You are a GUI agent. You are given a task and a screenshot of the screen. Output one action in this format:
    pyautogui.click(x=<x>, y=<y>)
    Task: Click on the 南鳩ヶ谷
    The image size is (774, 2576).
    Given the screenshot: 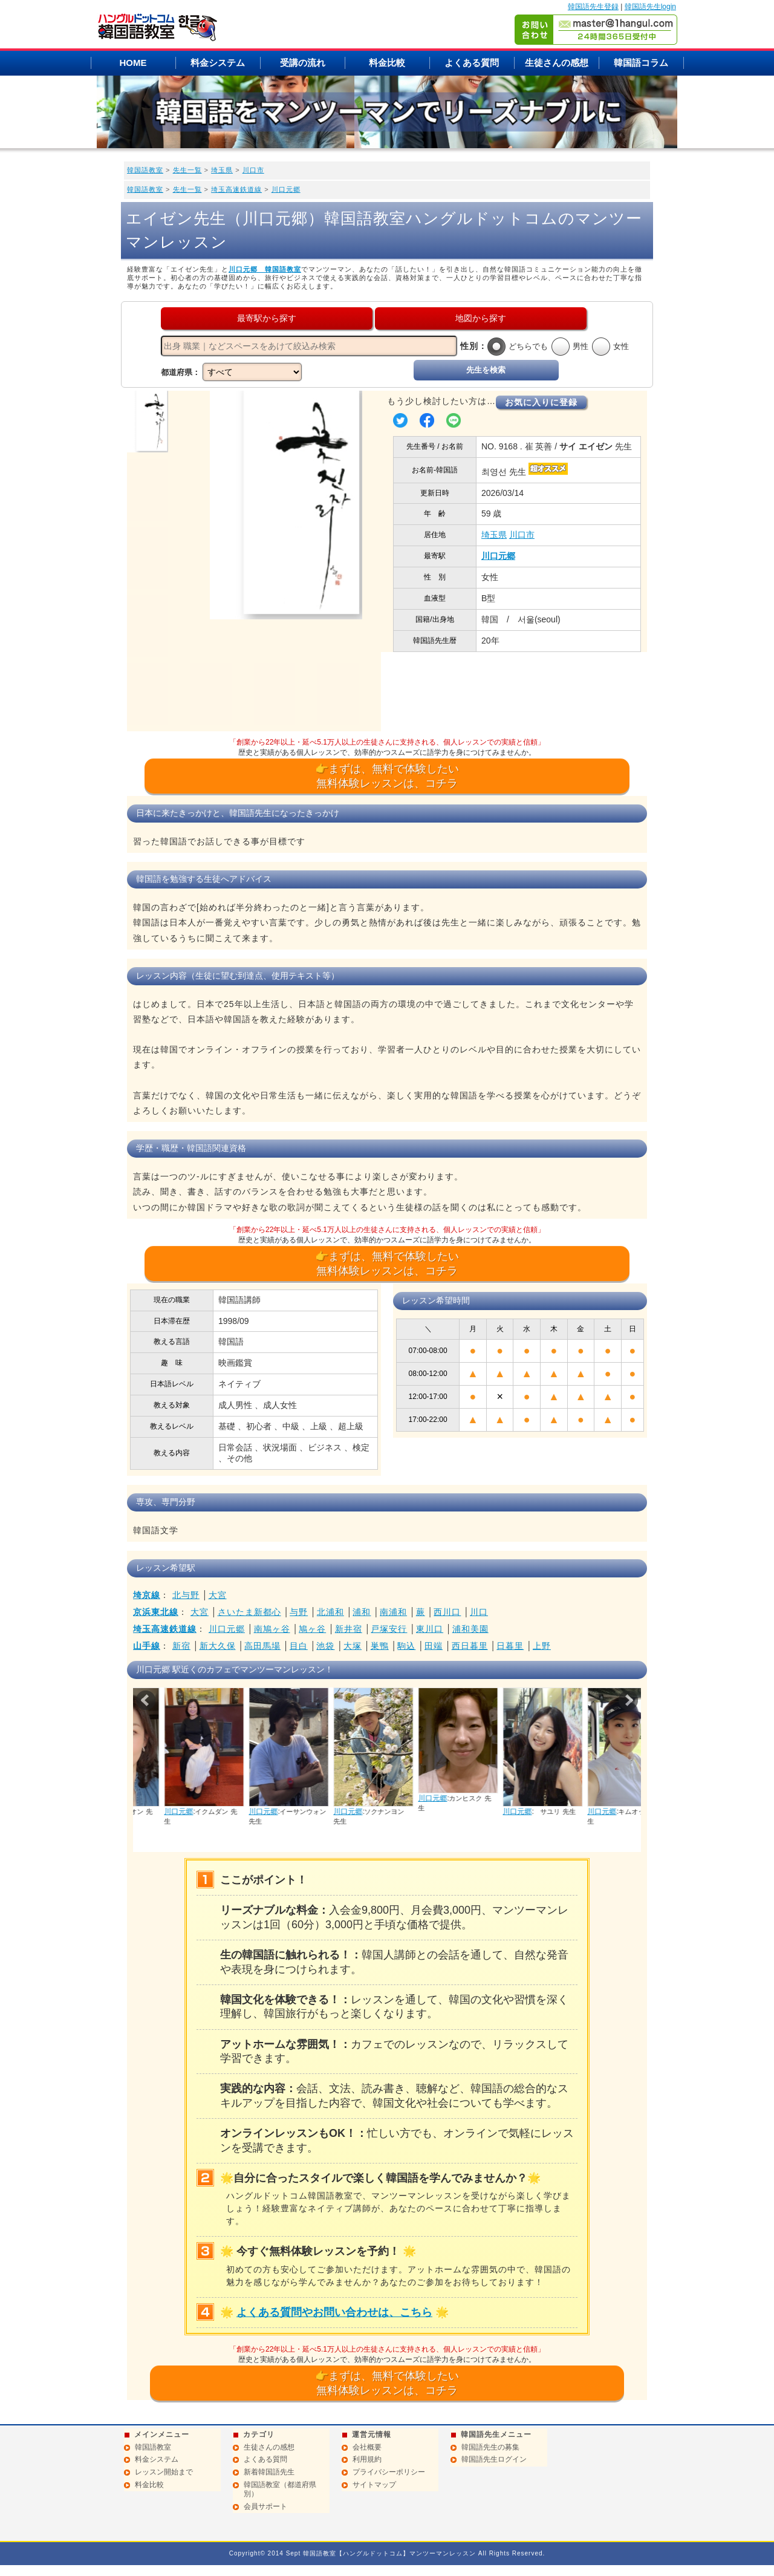 What is the action you would take?
    pyautogui.click(x=272, y=1629)
    